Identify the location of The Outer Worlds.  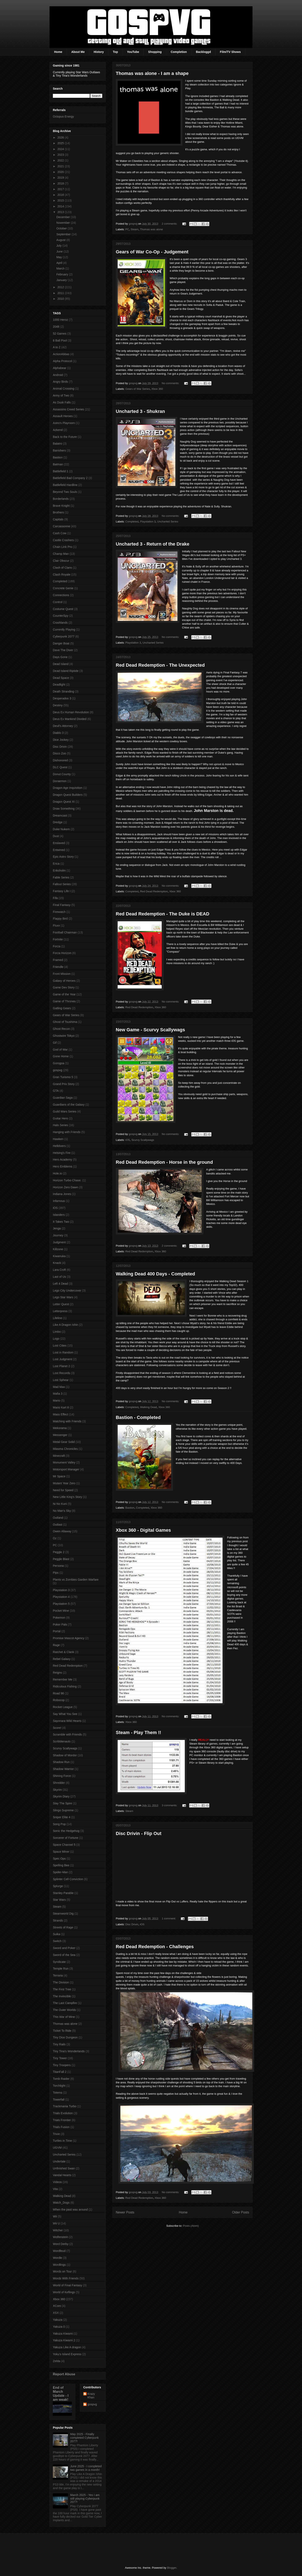
(64, 2010).